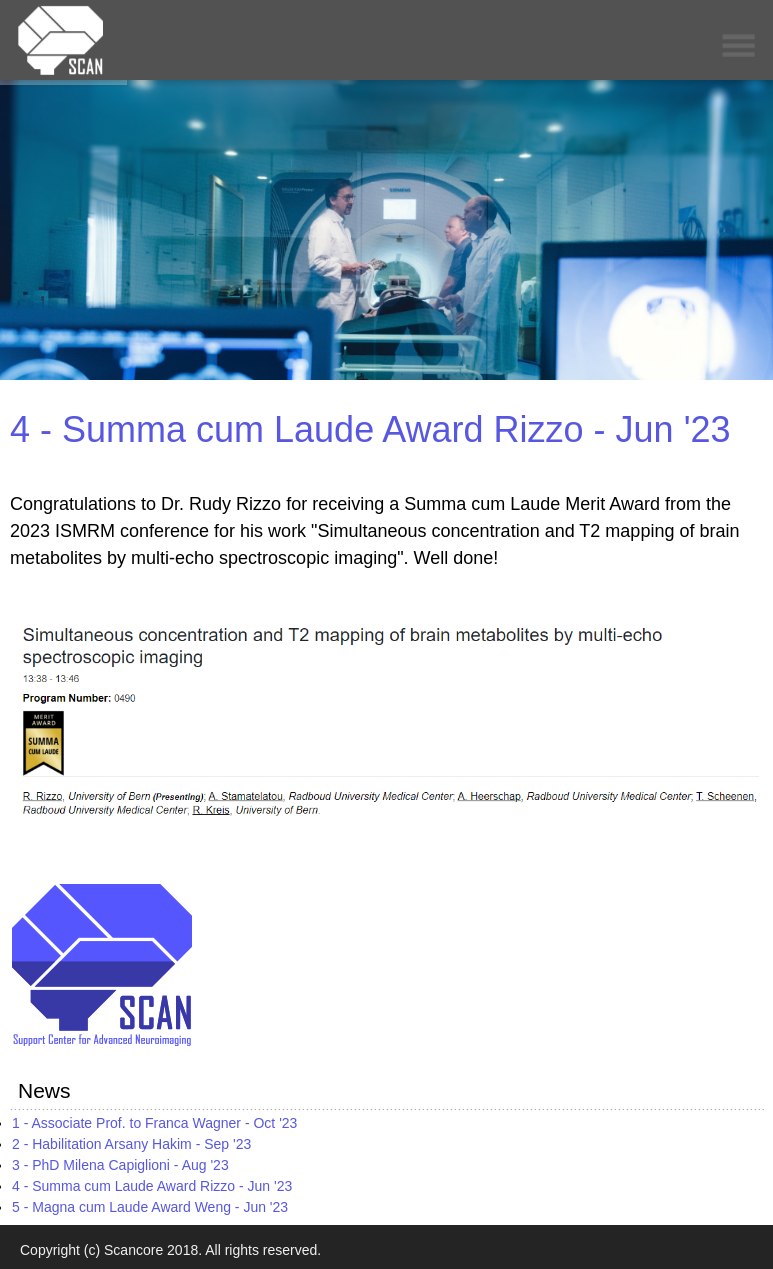 This screenshot has width=773, height=1269. I want to click on 4 - Summa cum Laude Award Rizzo - Jun '23, so click(370, 429).